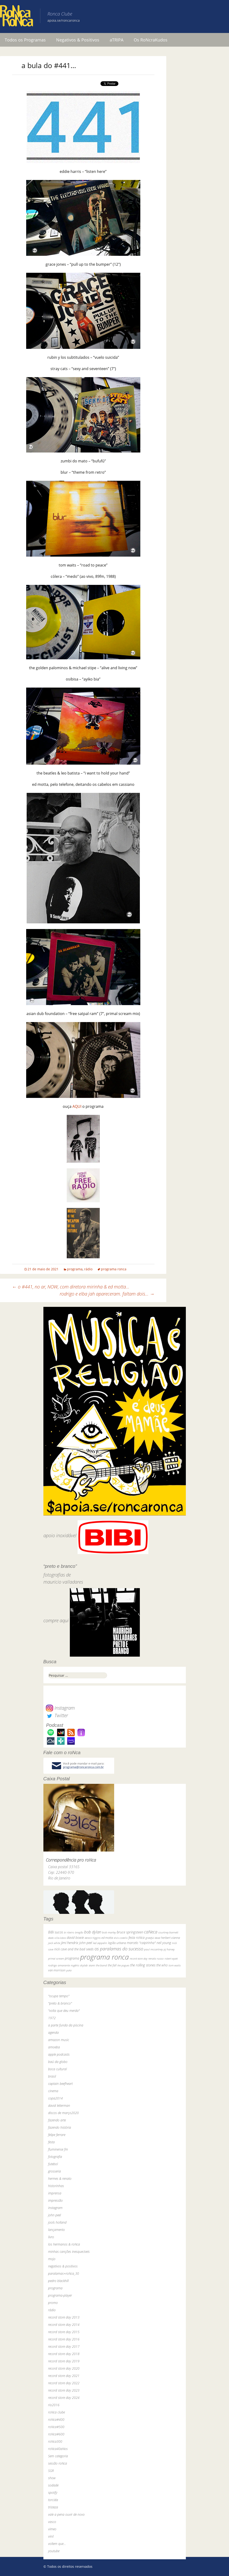  Describe the element at coordinates (92, 1938) in the screenshot. I see `dereck higgins [dereck higgins (24 itens)]` at that location.